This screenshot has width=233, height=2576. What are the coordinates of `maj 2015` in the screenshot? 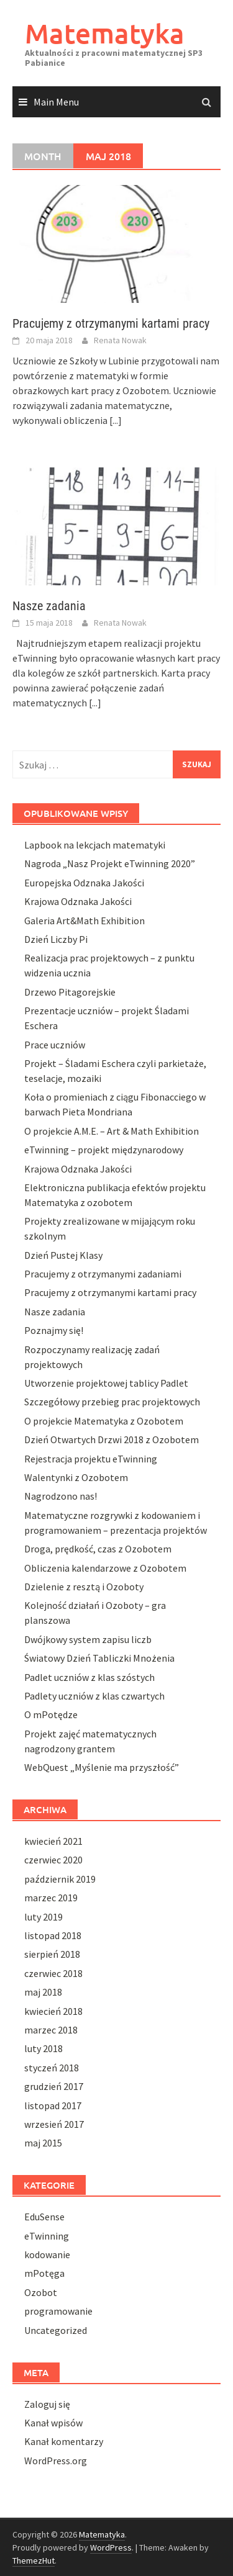 It's located at (43, 2143).